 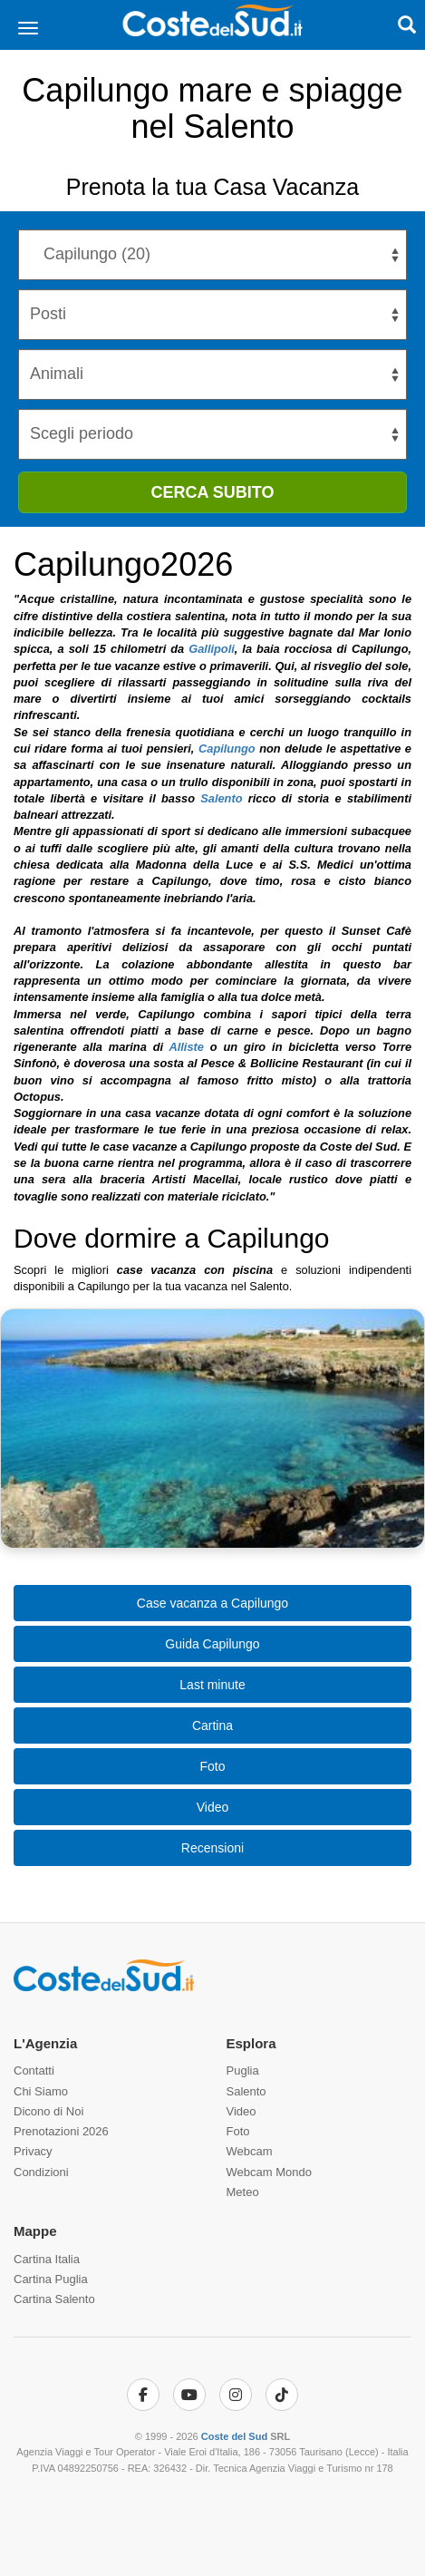 I want to click on Last minute, so click(x=212, y=1684).